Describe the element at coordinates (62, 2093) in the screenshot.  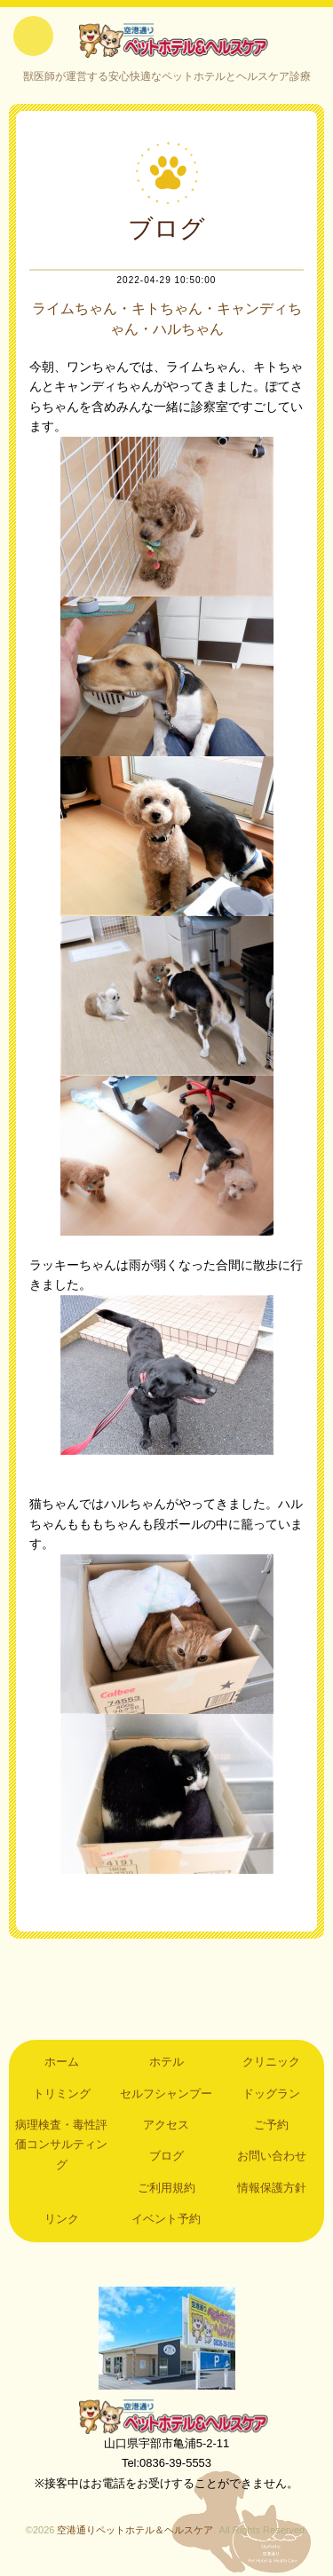
I see `トリミング` at that location.